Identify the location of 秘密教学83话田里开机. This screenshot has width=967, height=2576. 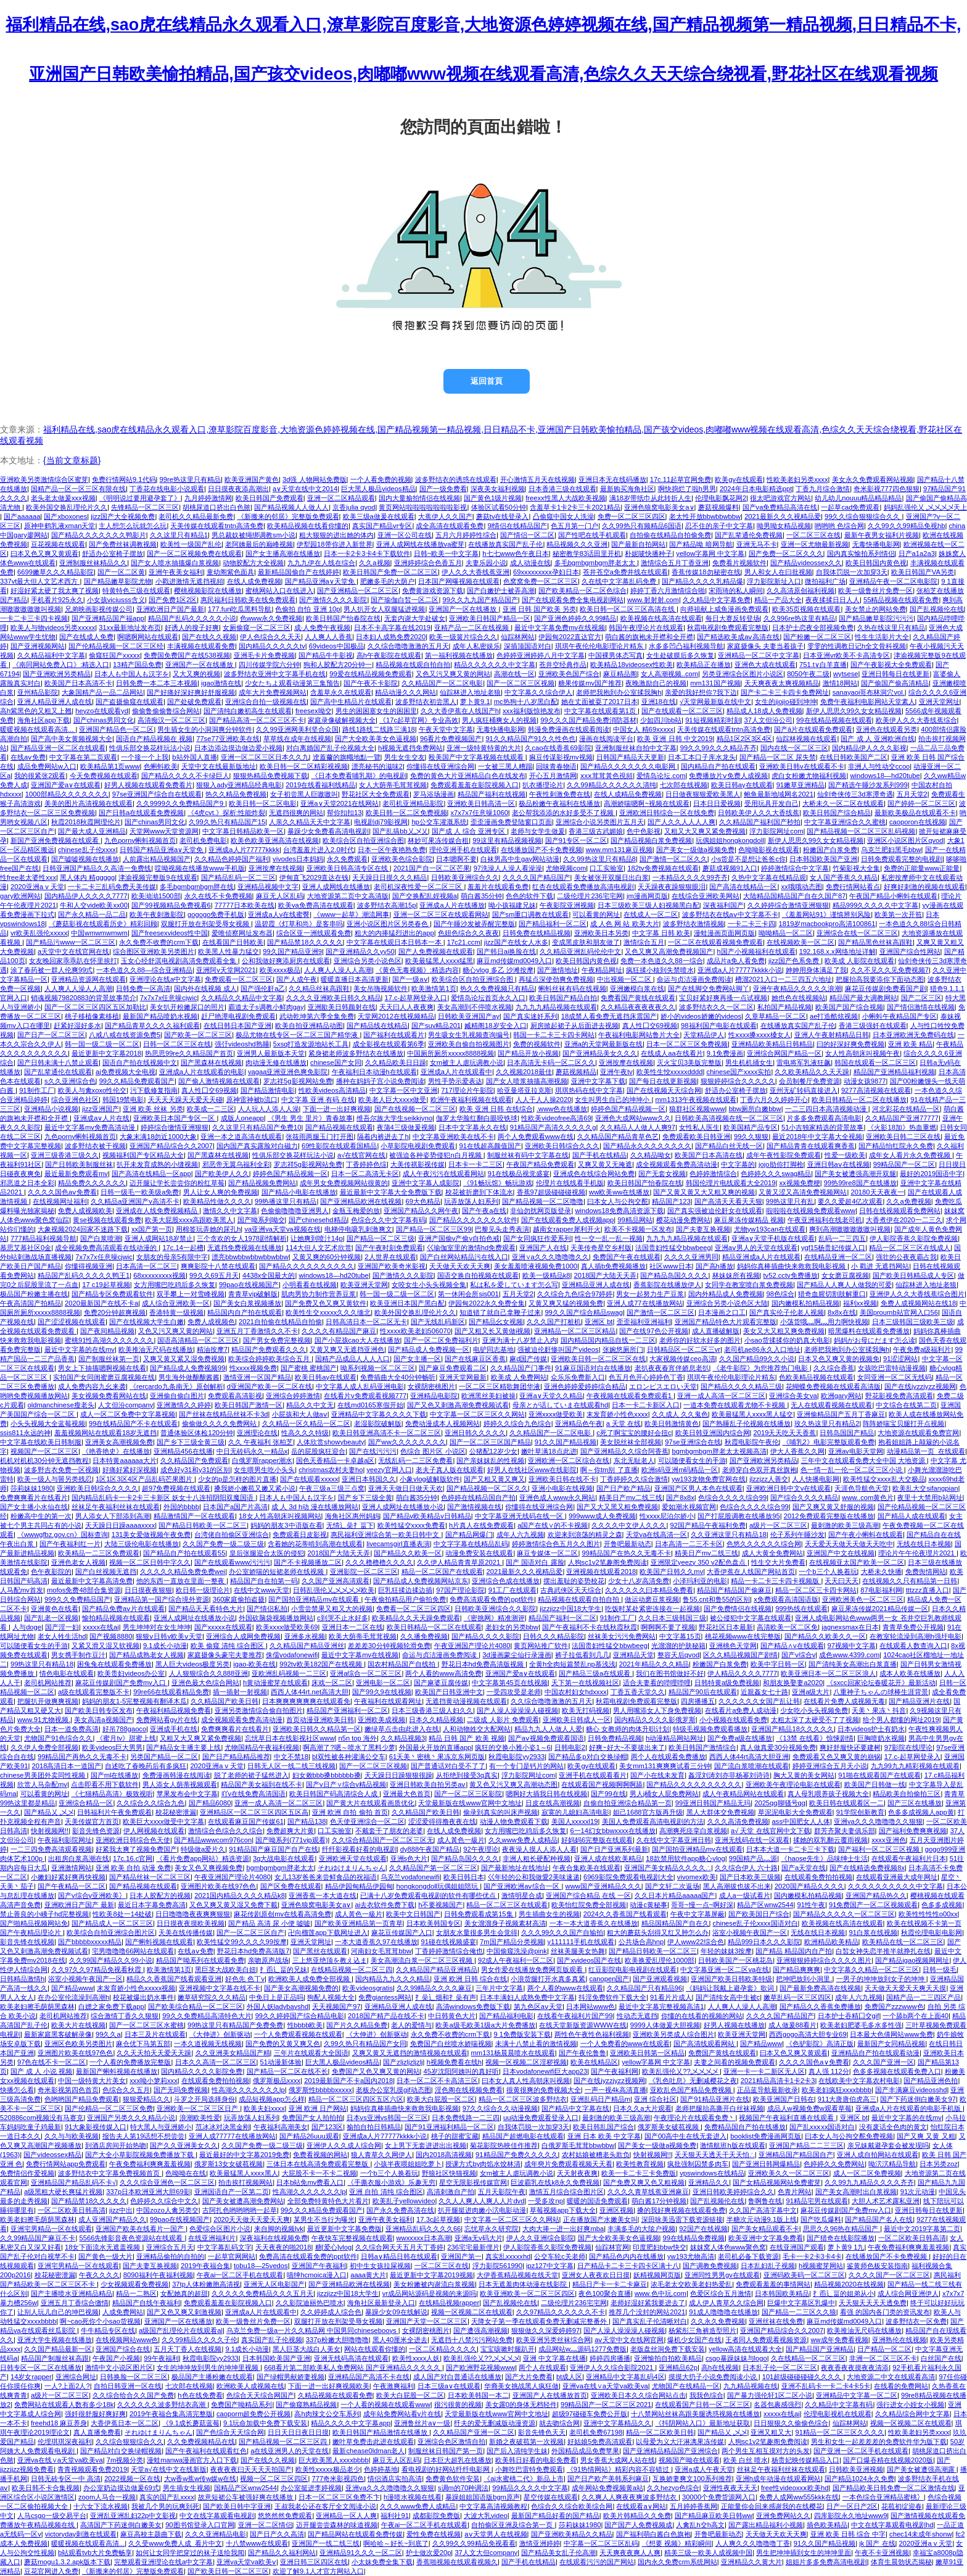
(587, 553).